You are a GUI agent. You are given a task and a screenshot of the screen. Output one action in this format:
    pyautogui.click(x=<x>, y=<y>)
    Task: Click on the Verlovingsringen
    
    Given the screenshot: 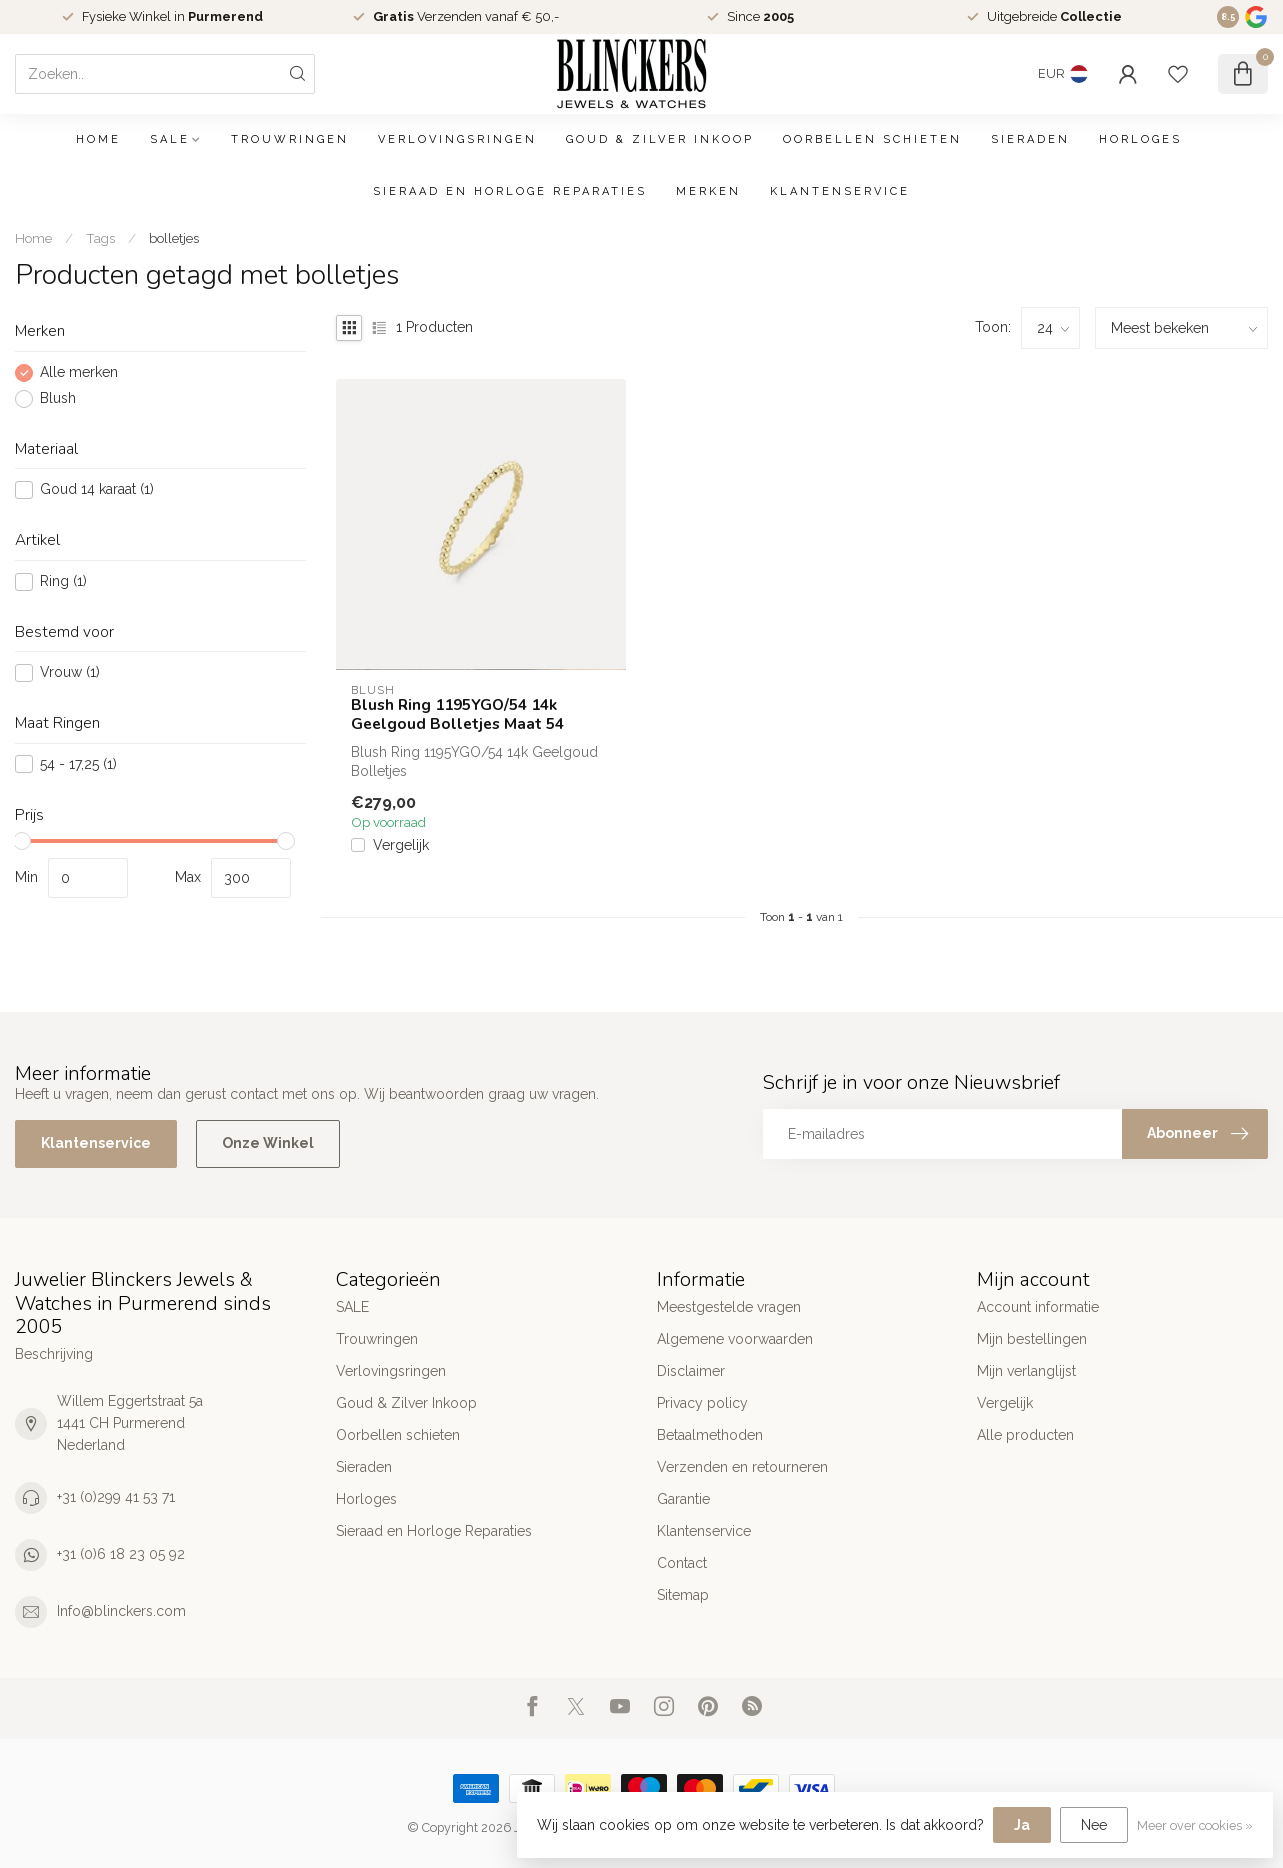 What is the action you would take?
    pyautogui.click(x=457, y=139)
    